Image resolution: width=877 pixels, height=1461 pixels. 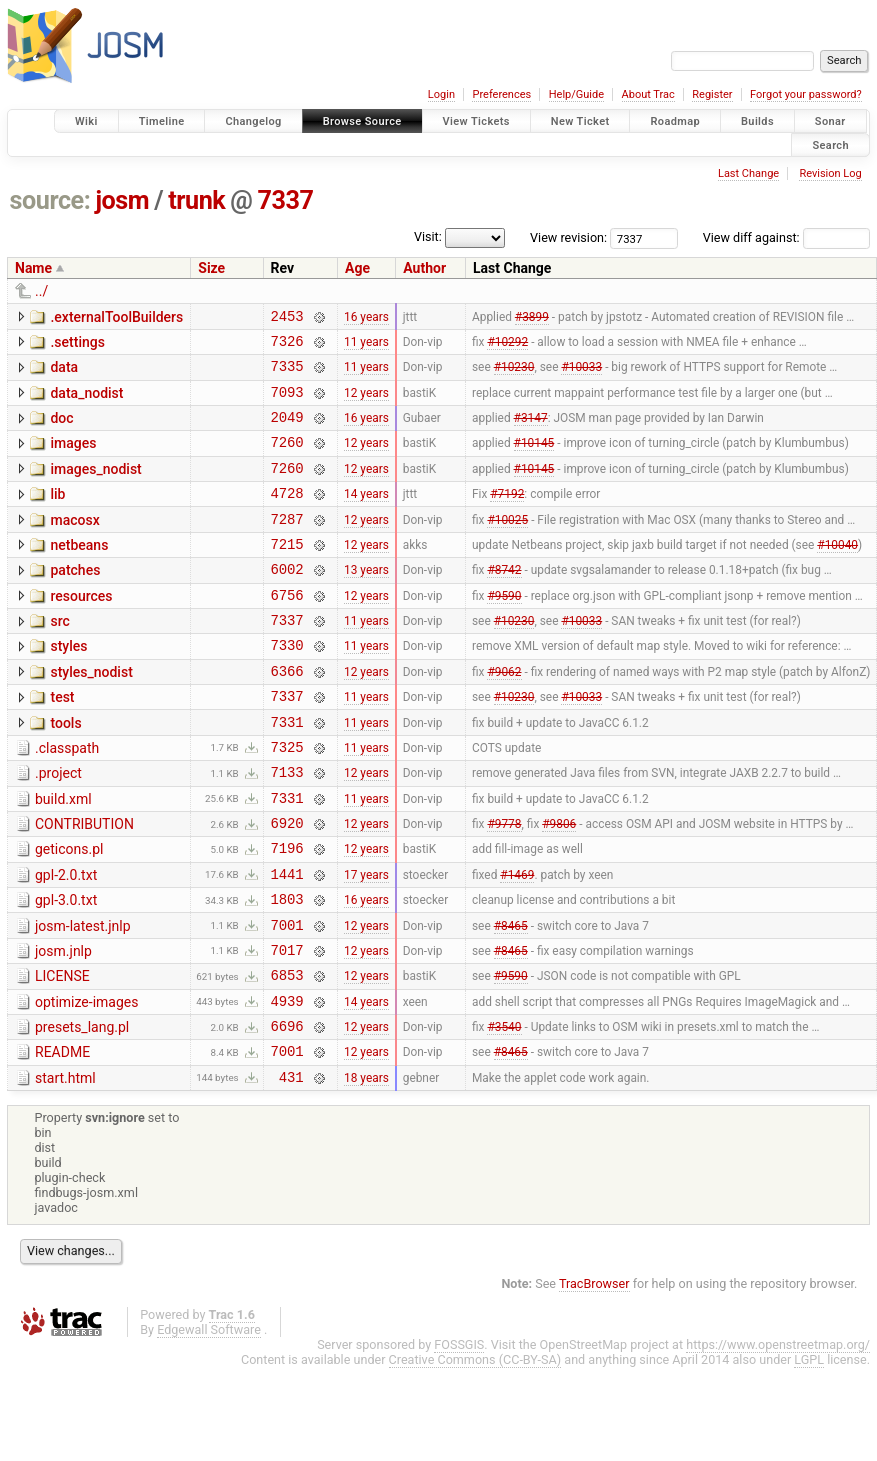 I want to click on doc, so click(x=61, y=430).